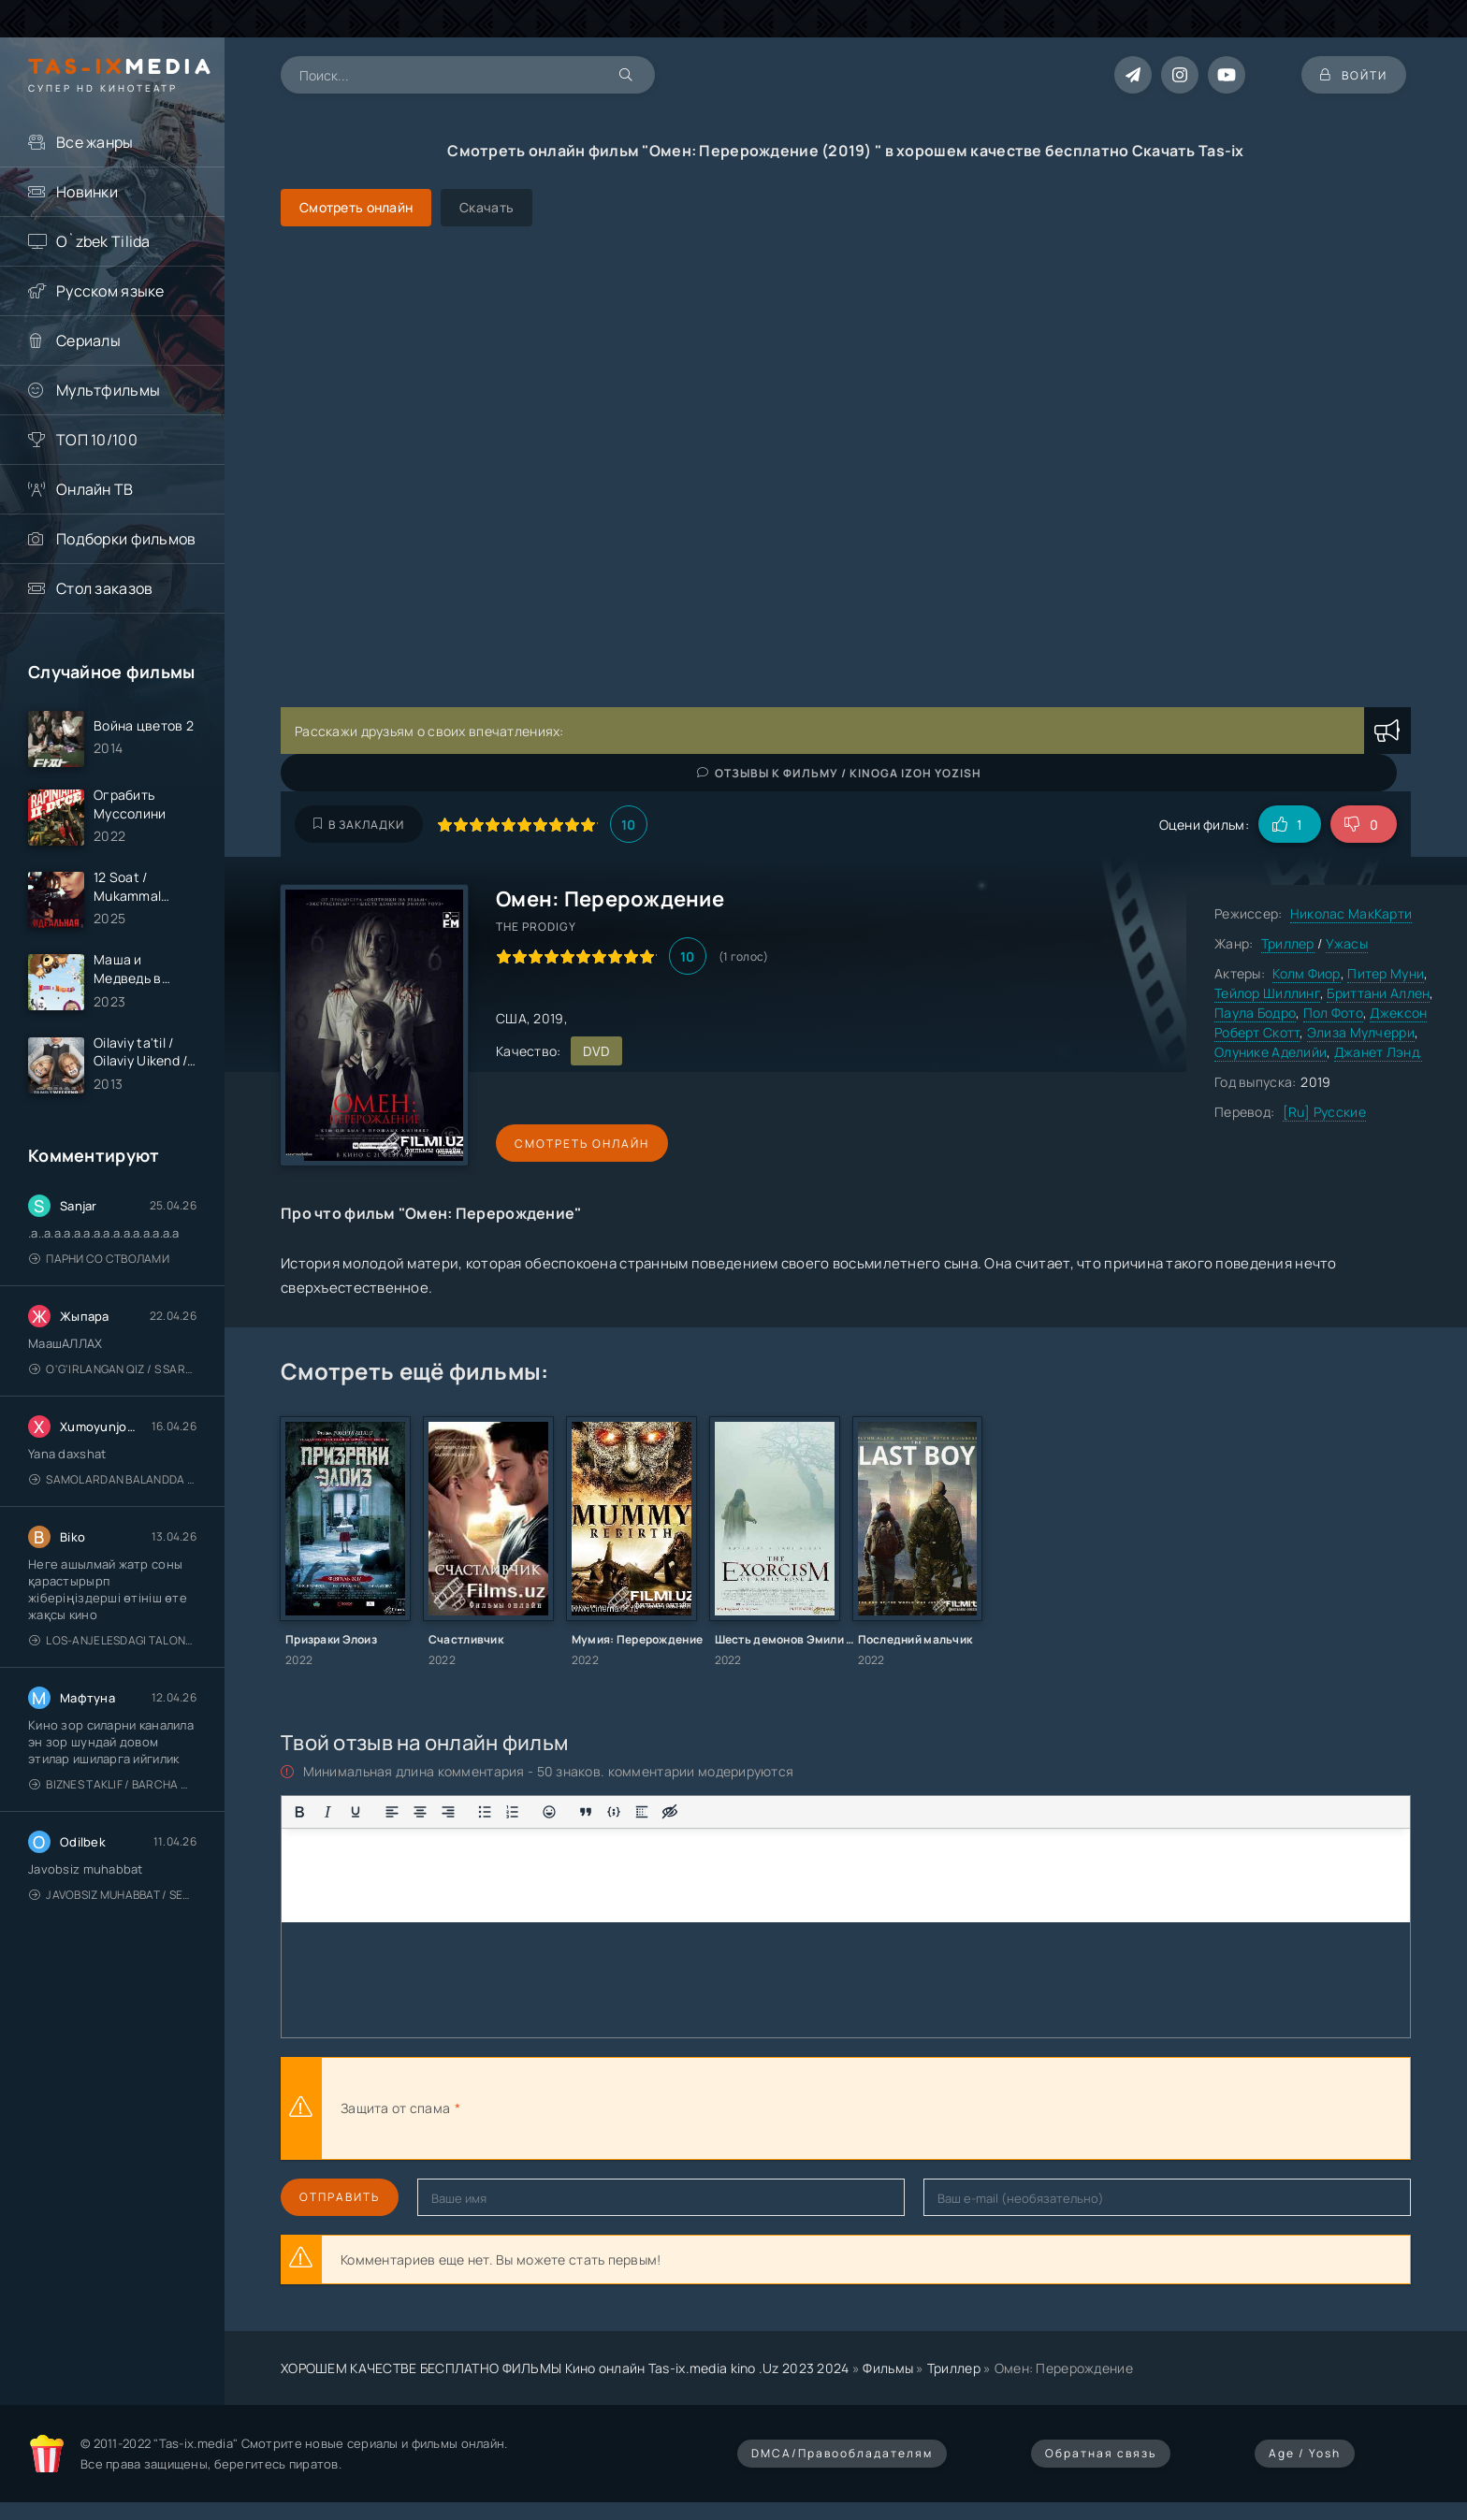 The height and width of the screenshot is (2520, 1467). What do you see at coordinates (1306, 973) in the screenshot?
I see `Колм Фиор` at bounding box center [1306, 973].